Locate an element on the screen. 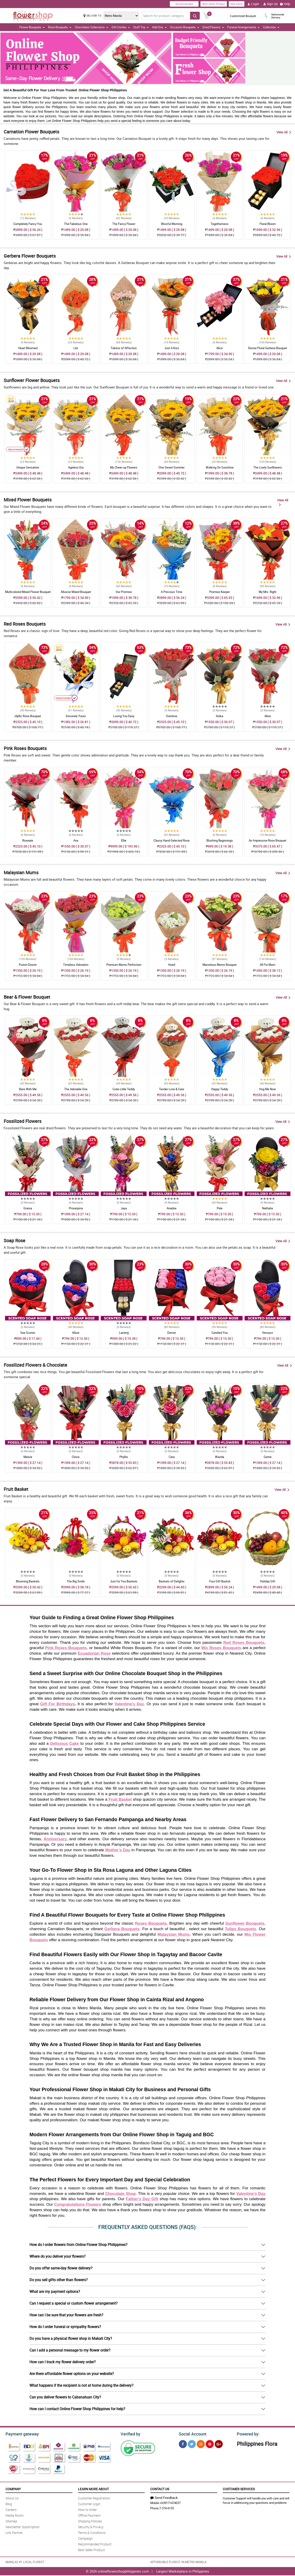  Hug Me Now is located at coordinates (267, 1089).